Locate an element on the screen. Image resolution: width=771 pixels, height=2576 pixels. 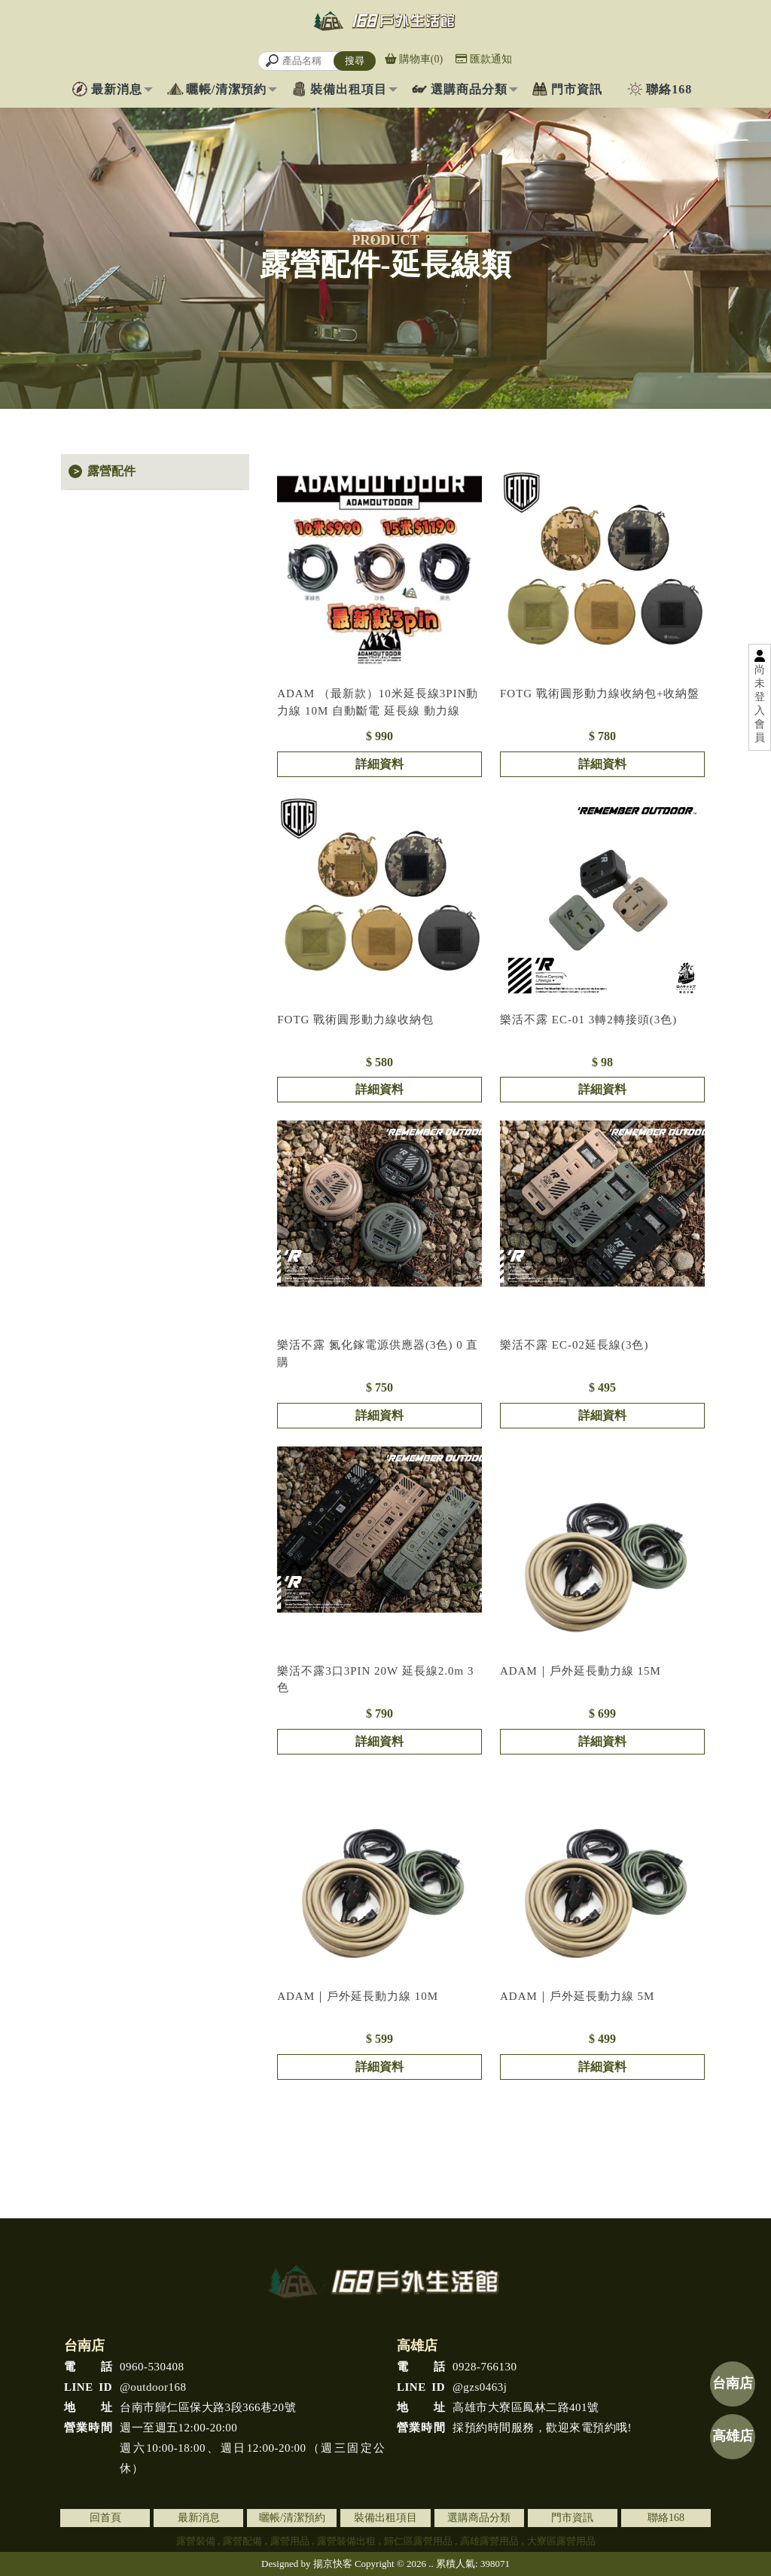
選購商品分類 is located at coordinates (469, 89).